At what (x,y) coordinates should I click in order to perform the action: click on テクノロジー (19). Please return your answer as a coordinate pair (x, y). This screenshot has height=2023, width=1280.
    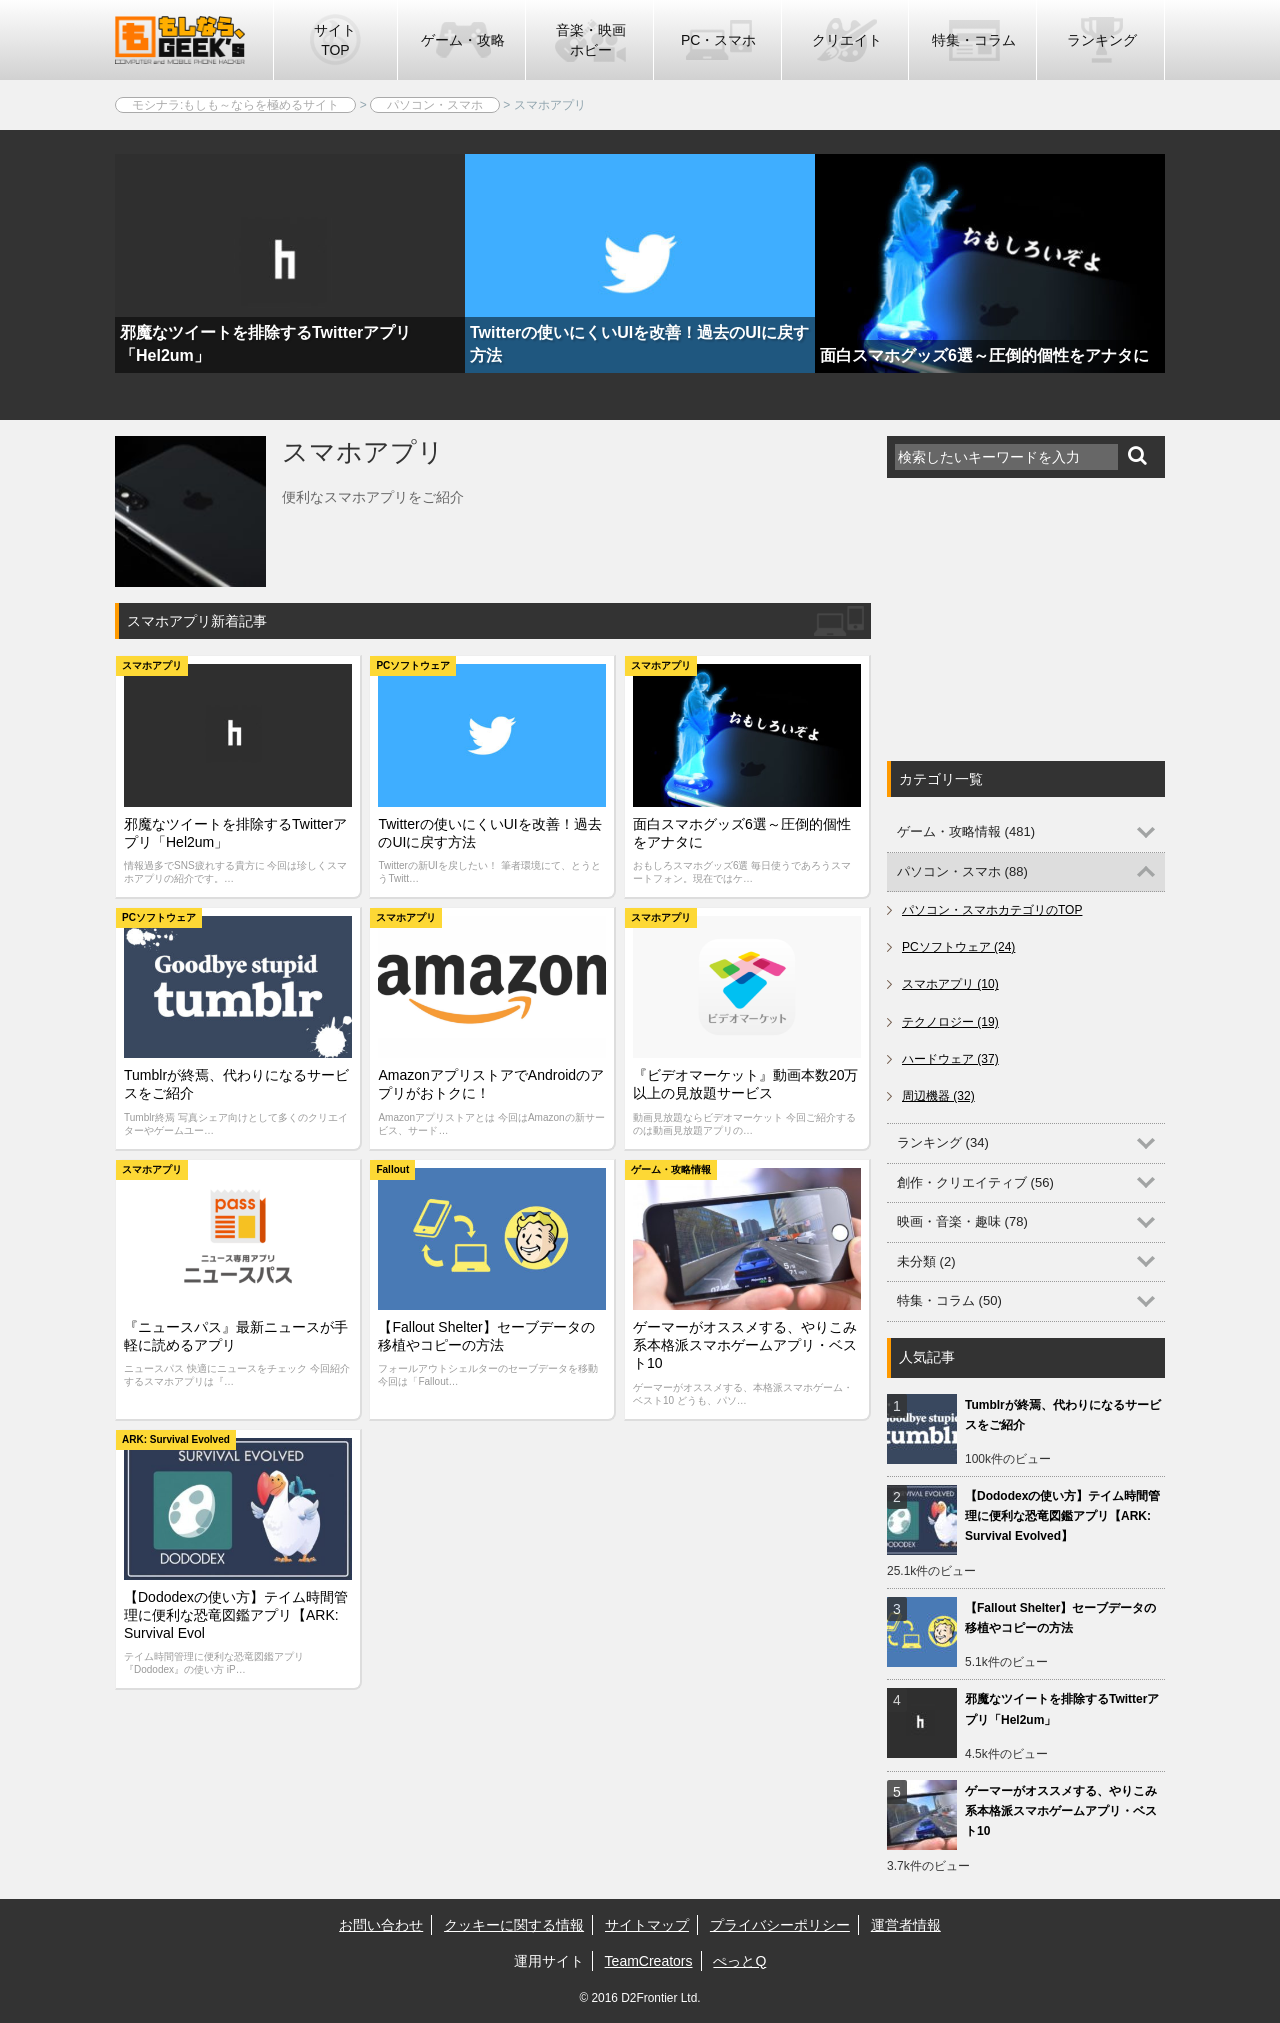
    Looking at the image, I should click on (950, 1022).